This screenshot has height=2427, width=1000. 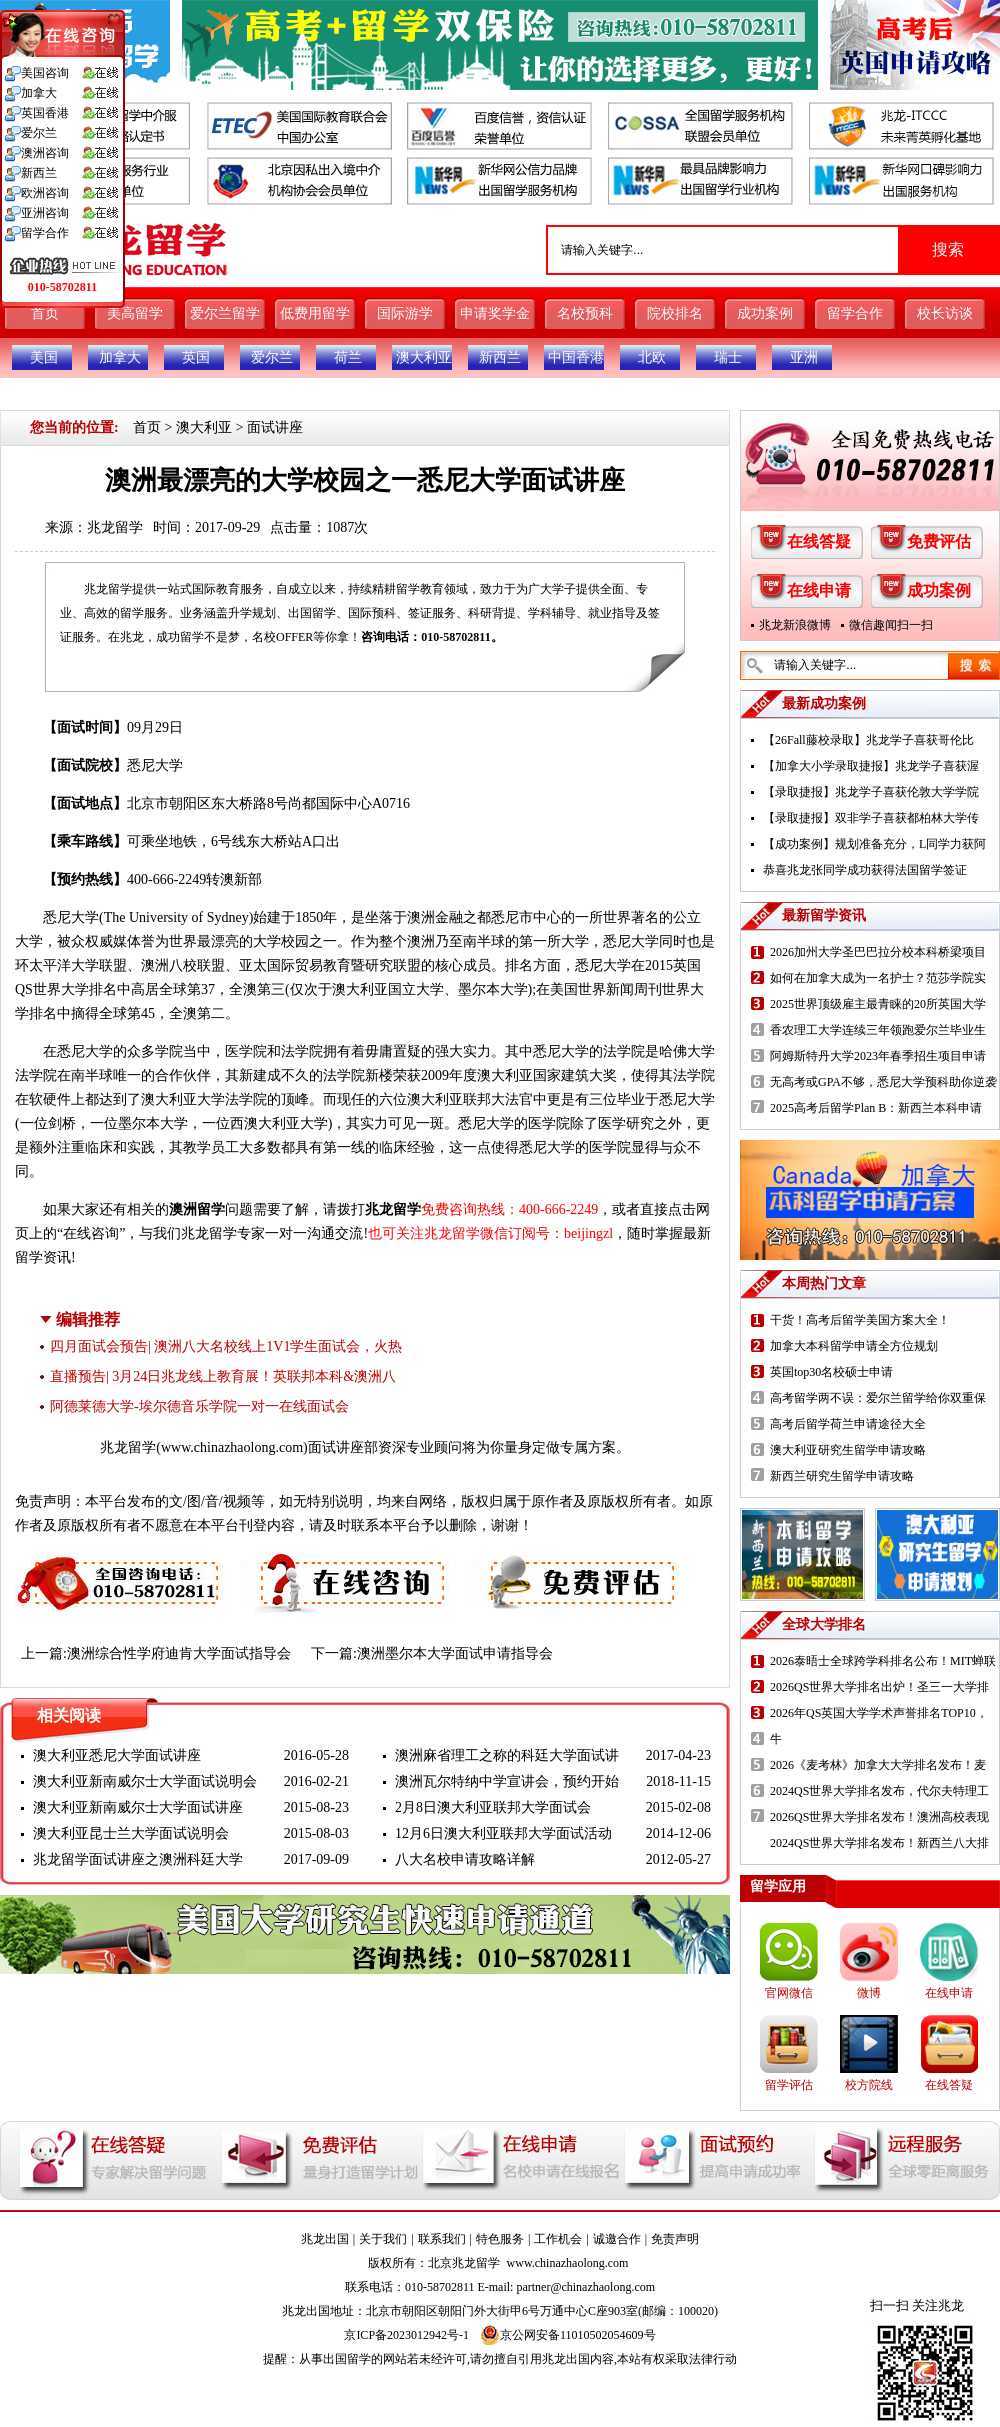 I want to click on 名校预科, so click(x=585, y=313).